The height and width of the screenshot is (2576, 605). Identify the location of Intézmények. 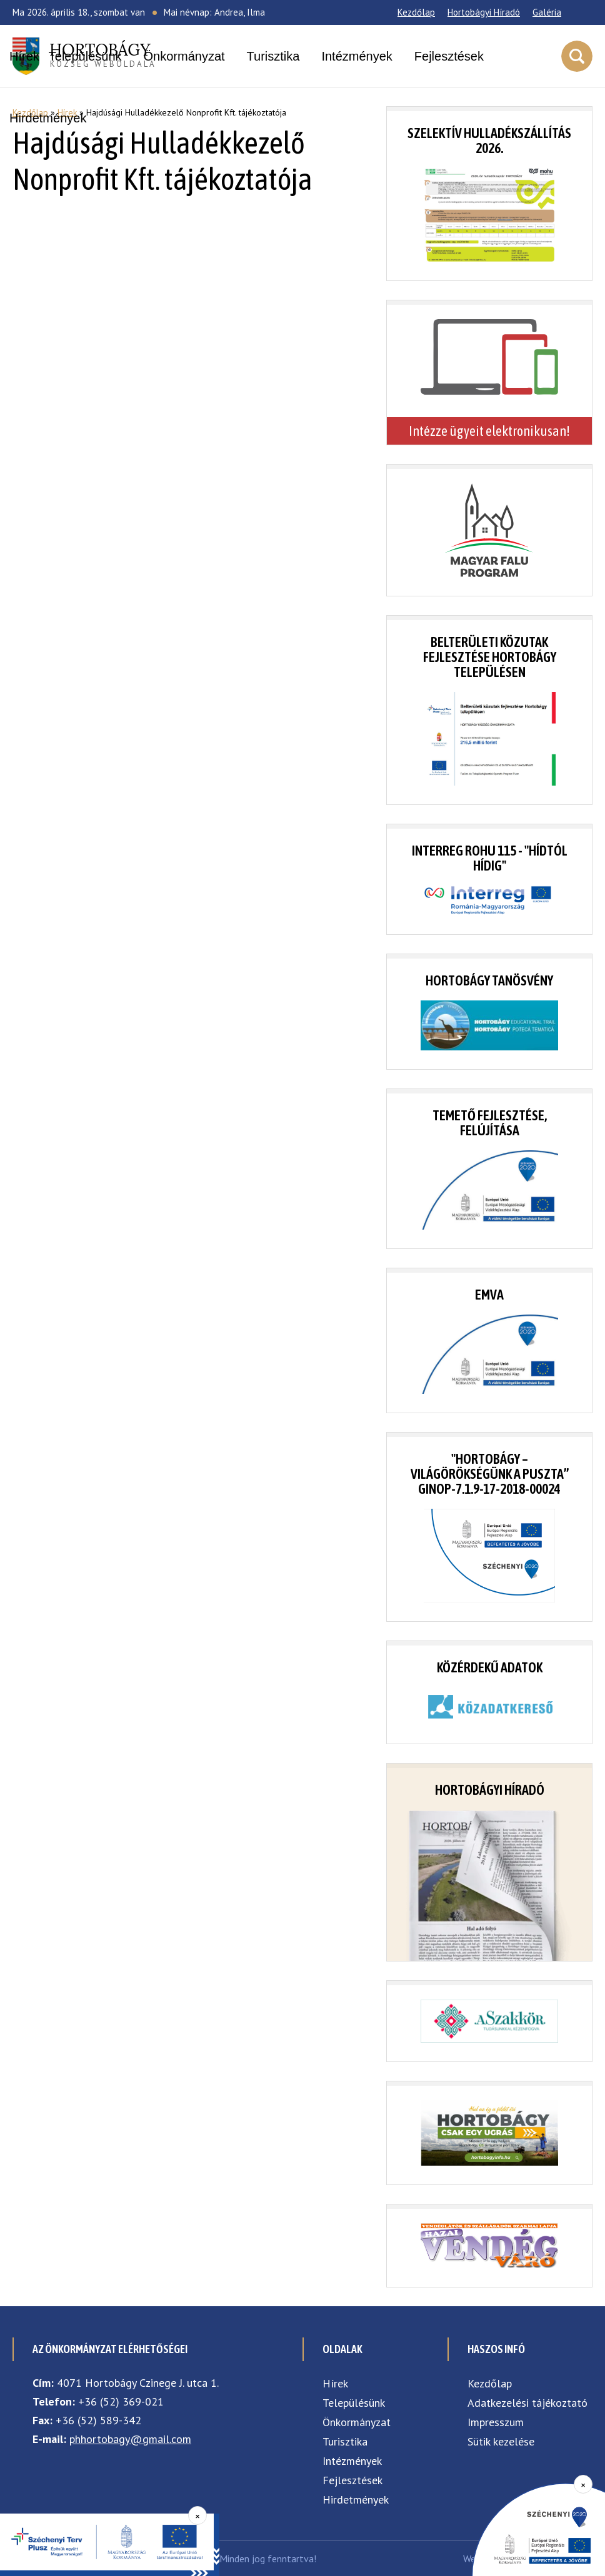
(356, 56).